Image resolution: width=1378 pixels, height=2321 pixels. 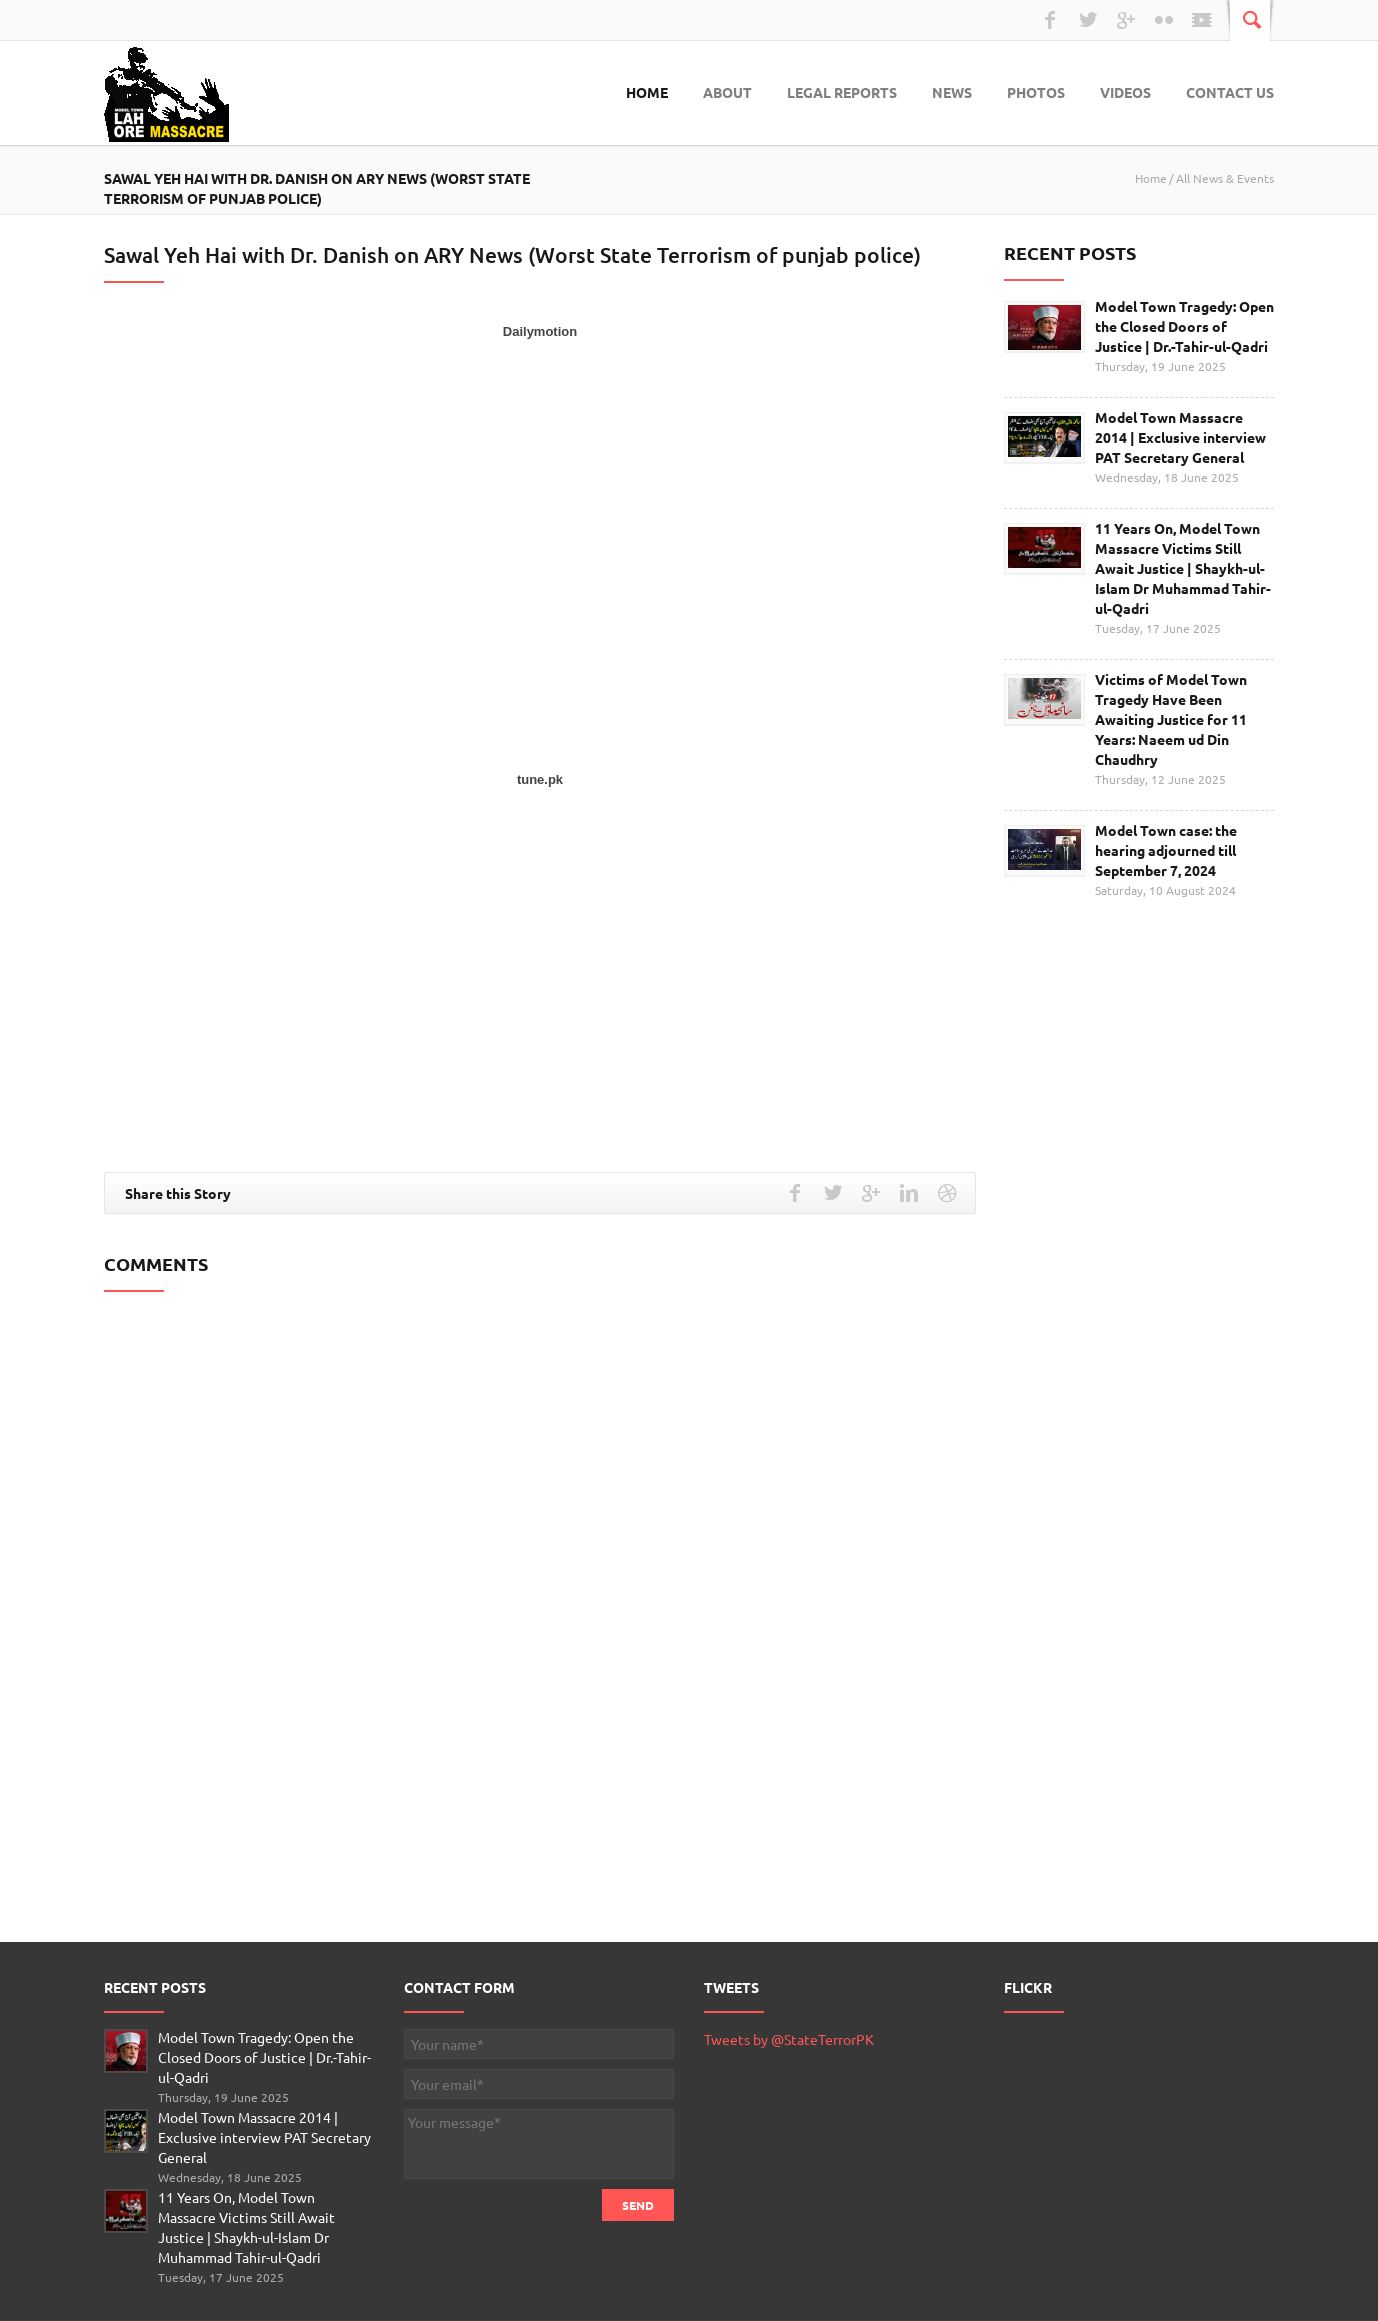 I want to click on Tweets by @StateTerrorPK, so click(x=789, y=2039).